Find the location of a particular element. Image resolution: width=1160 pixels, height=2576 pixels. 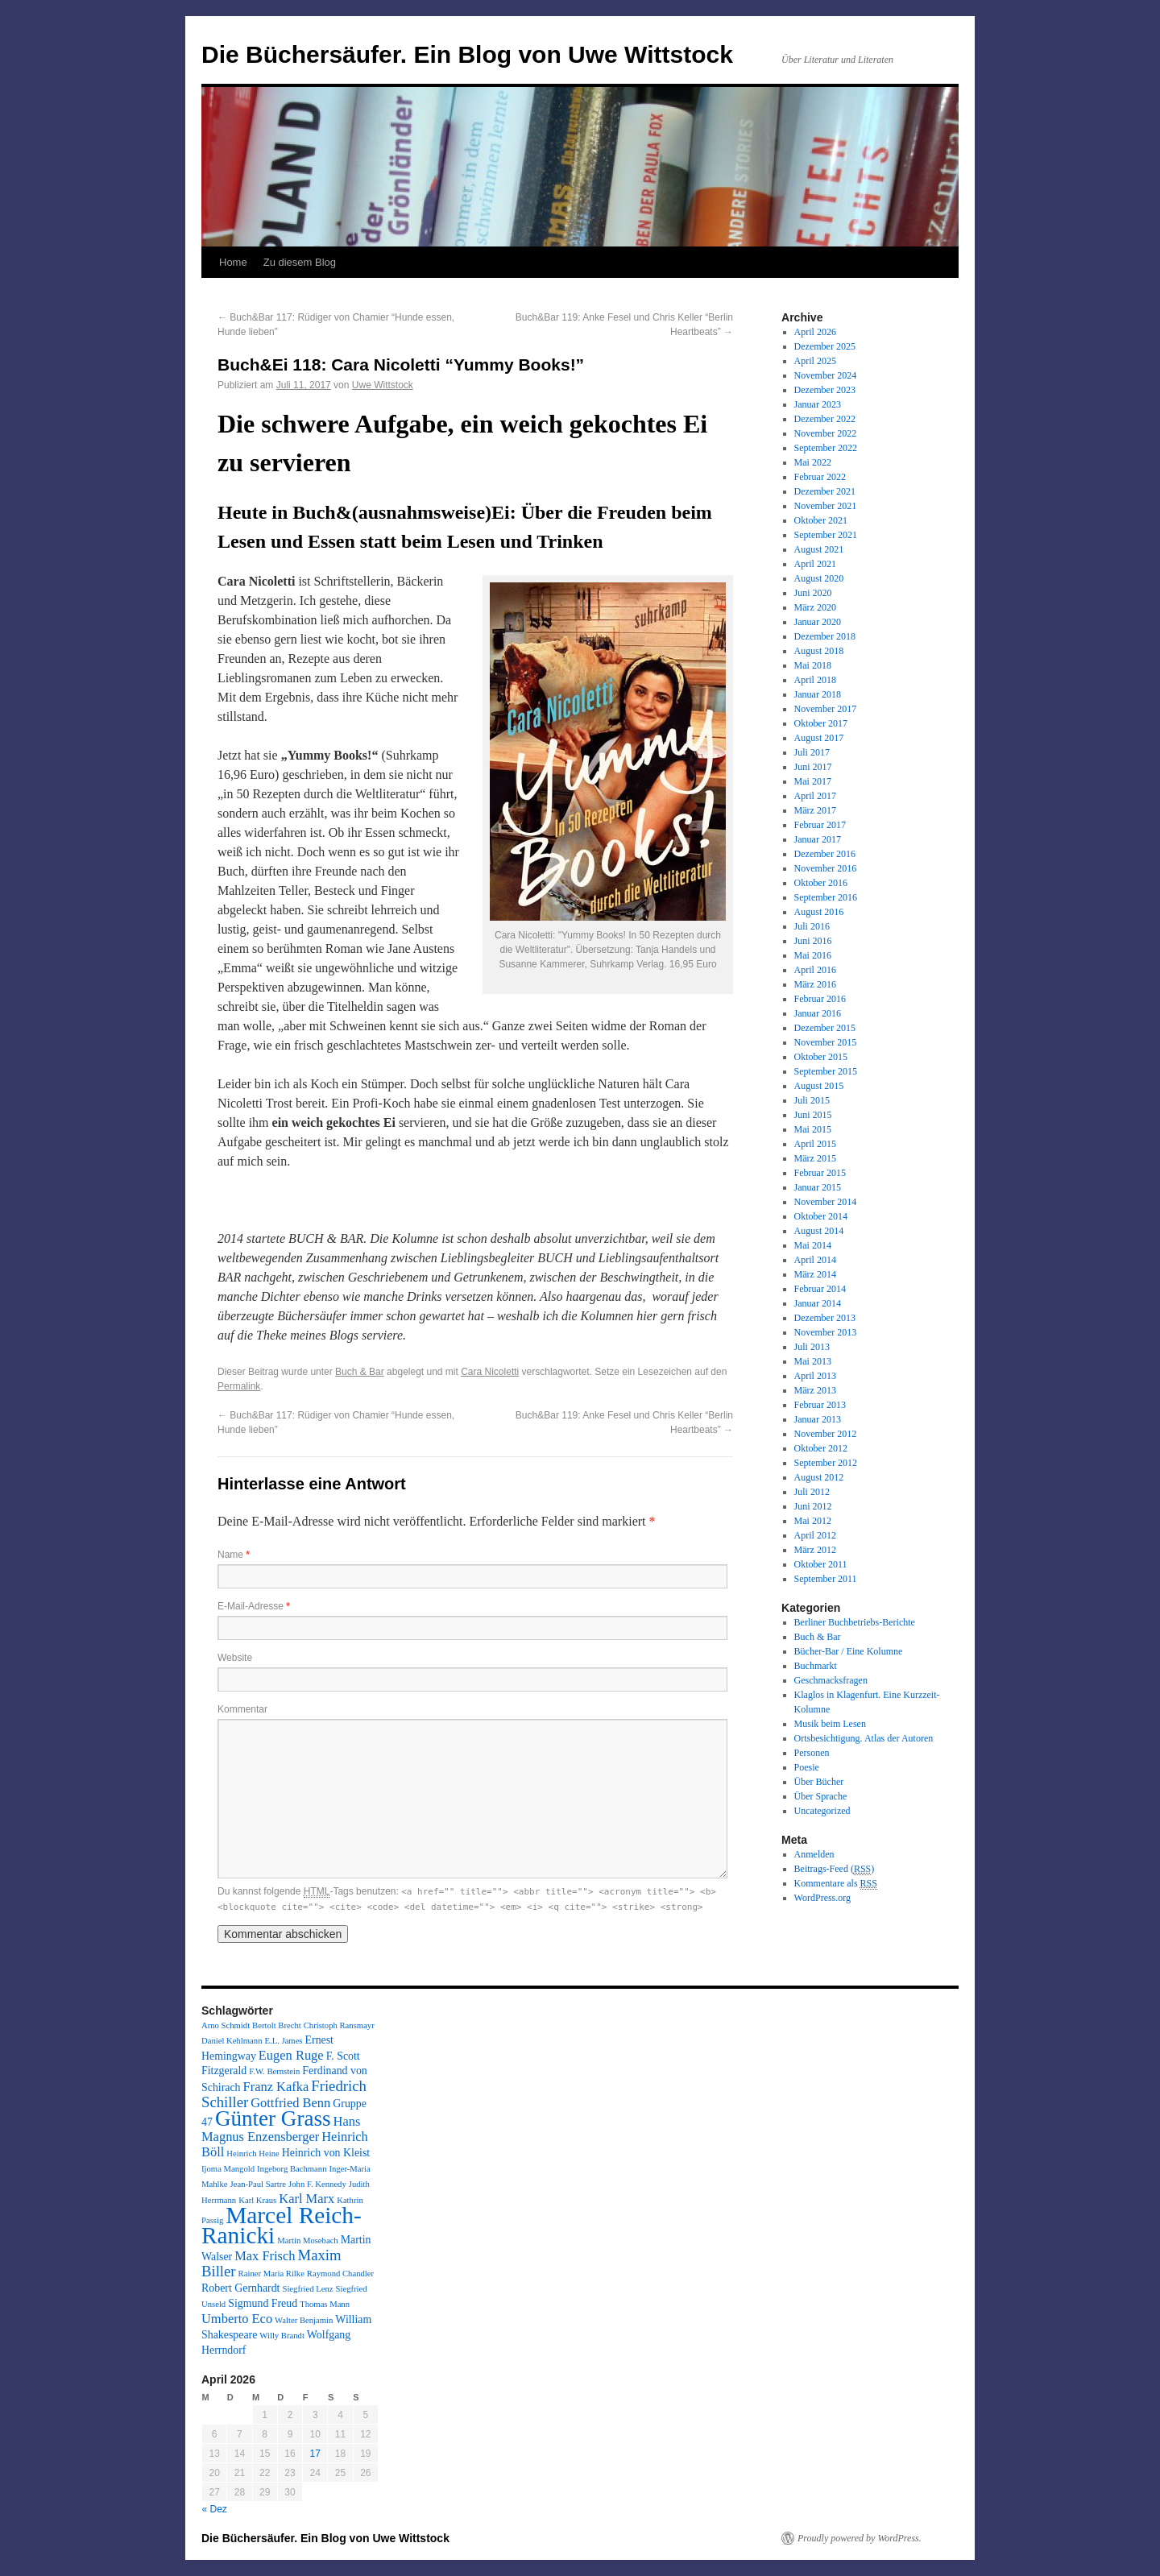

Mai 2022 is located at coordinates (812, 462).